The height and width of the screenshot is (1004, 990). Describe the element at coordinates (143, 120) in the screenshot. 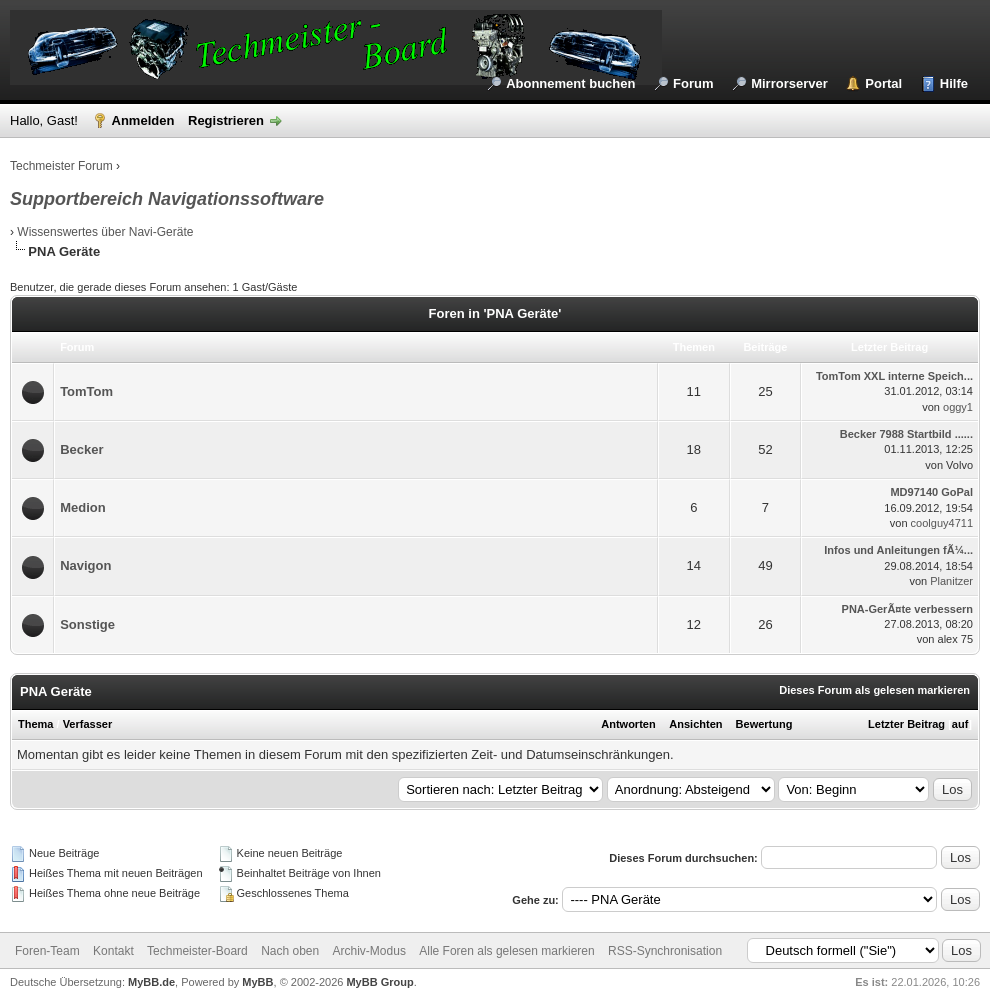

I see `Anmelden` at that location.